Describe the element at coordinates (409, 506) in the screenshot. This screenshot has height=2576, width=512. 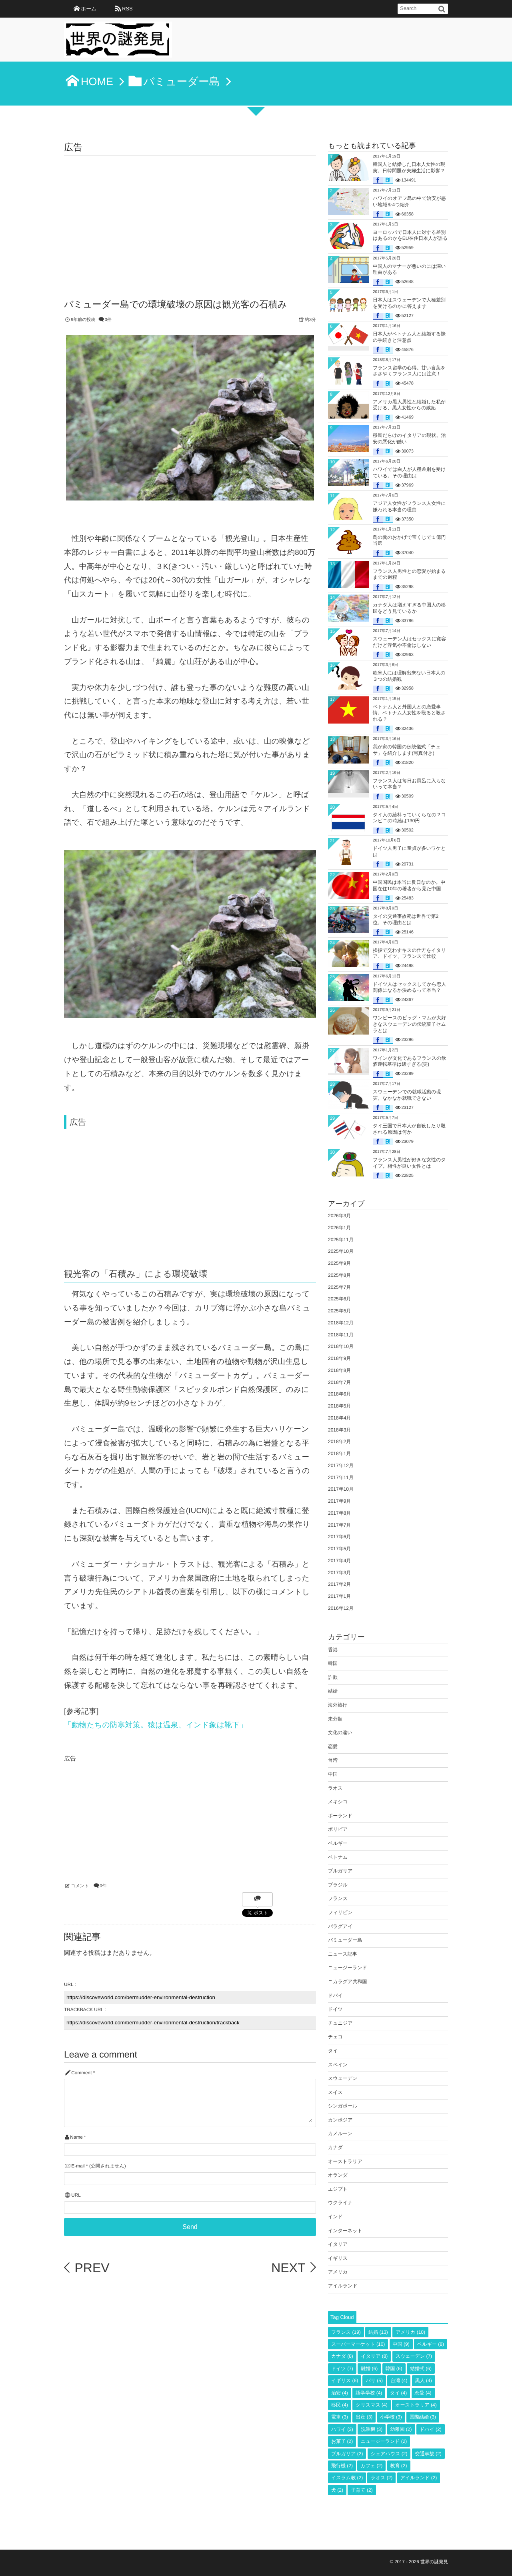
I see `アジア人女性がフランス人女性に嫌われる本当の理由` at that location.